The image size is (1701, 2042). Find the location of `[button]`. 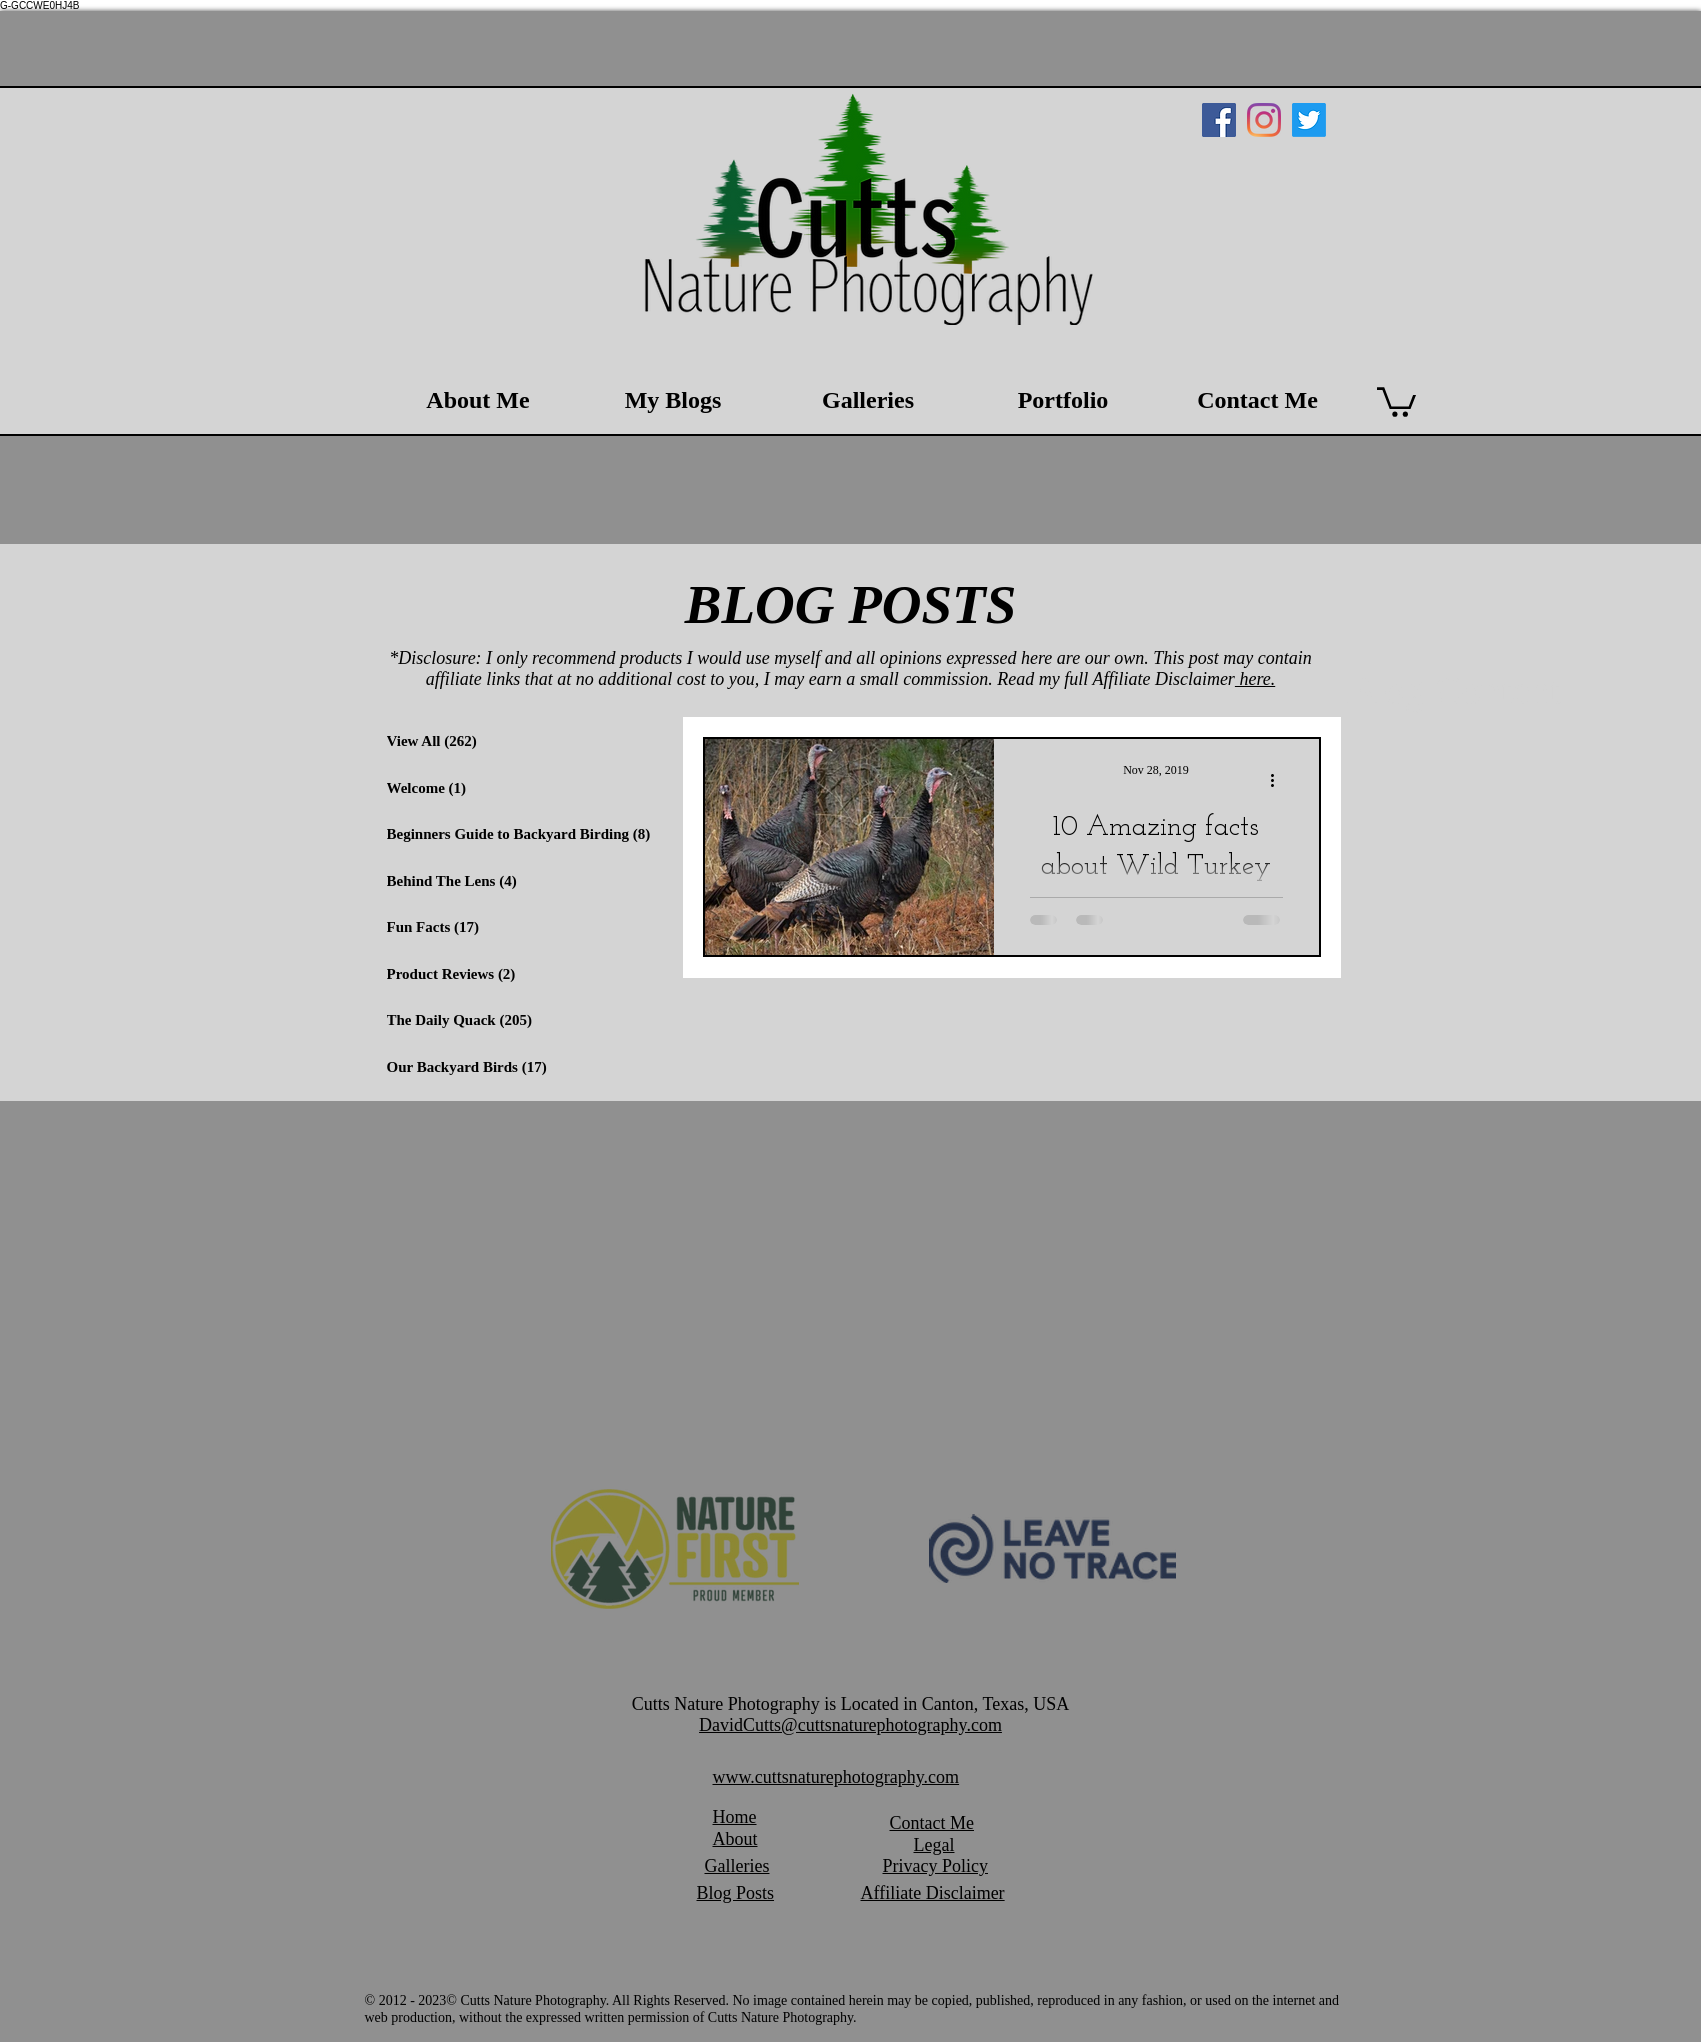

[button] is located at coordinates (1396, 400).